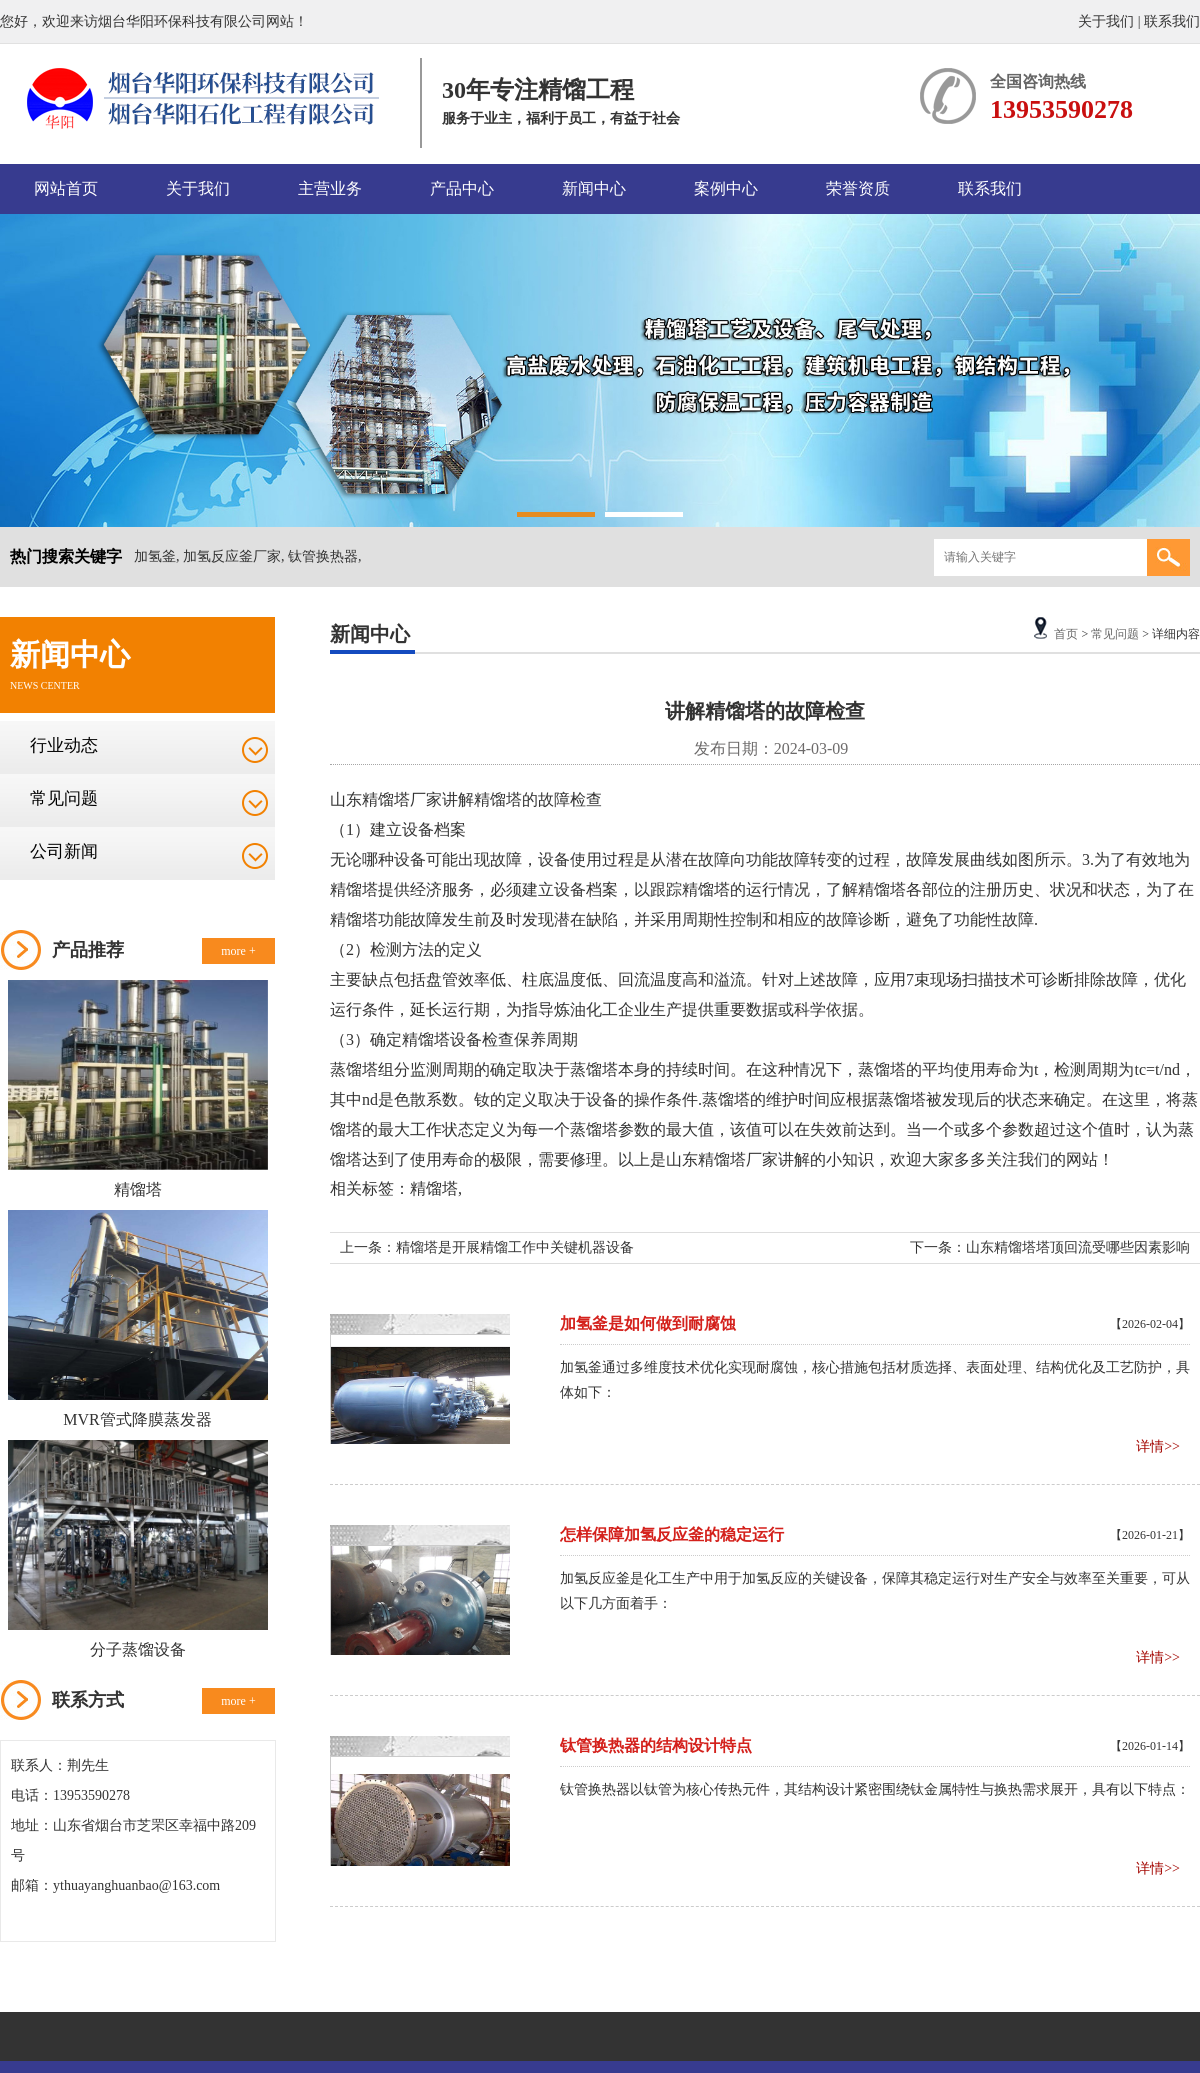 This screenshot has height=2073, width=1200. I want to click on 公司新闻, so click(64, 851).